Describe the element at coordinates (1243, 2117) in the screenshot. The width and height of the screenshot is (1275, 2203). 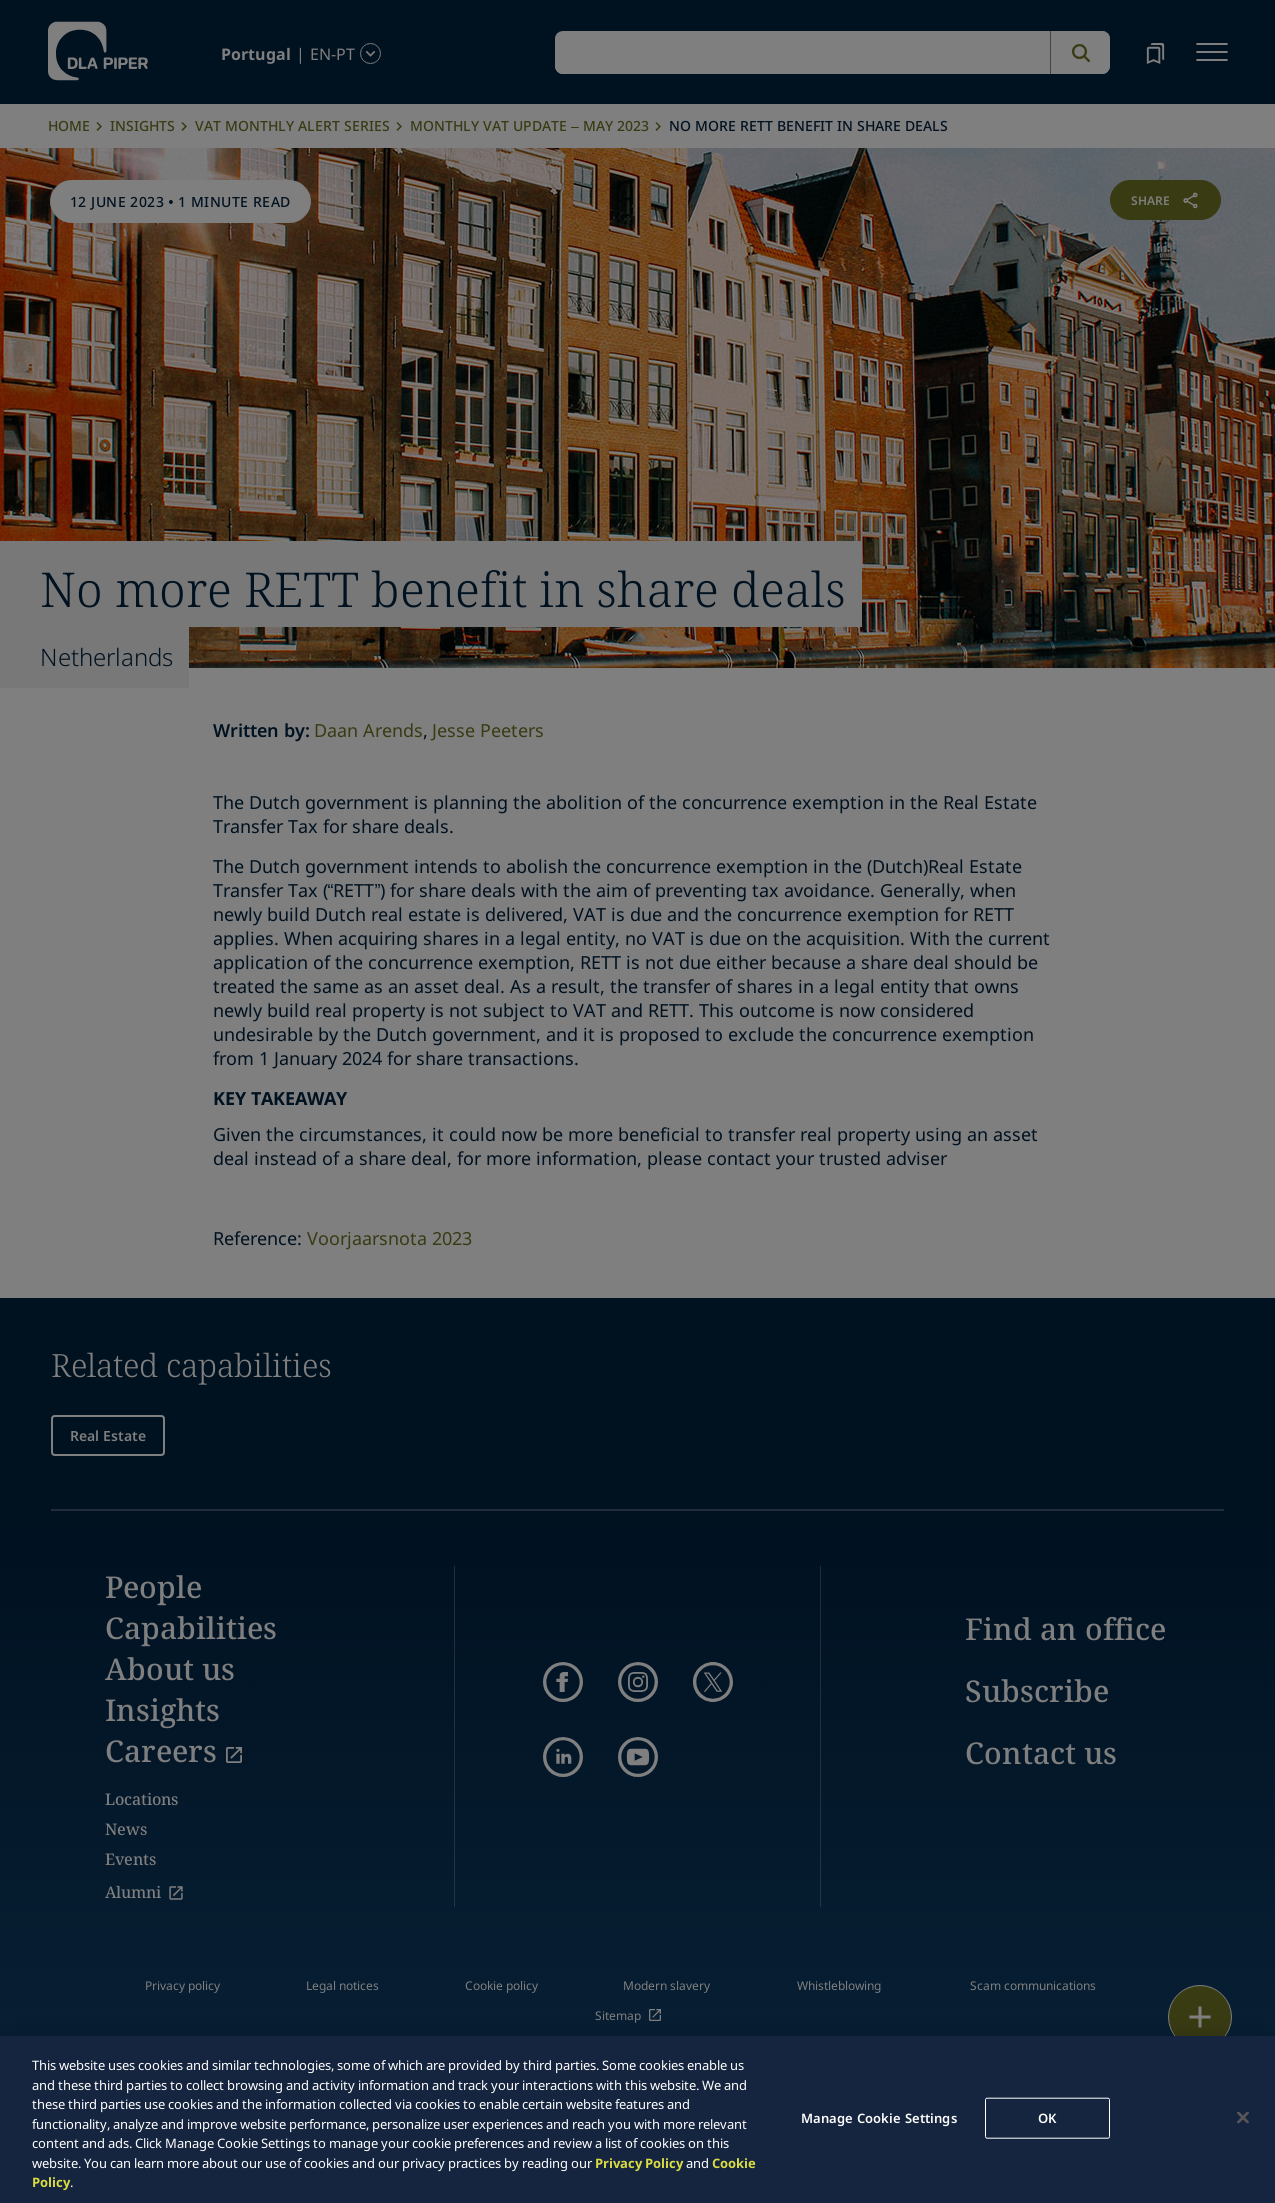
I see `[Close]` at that location.